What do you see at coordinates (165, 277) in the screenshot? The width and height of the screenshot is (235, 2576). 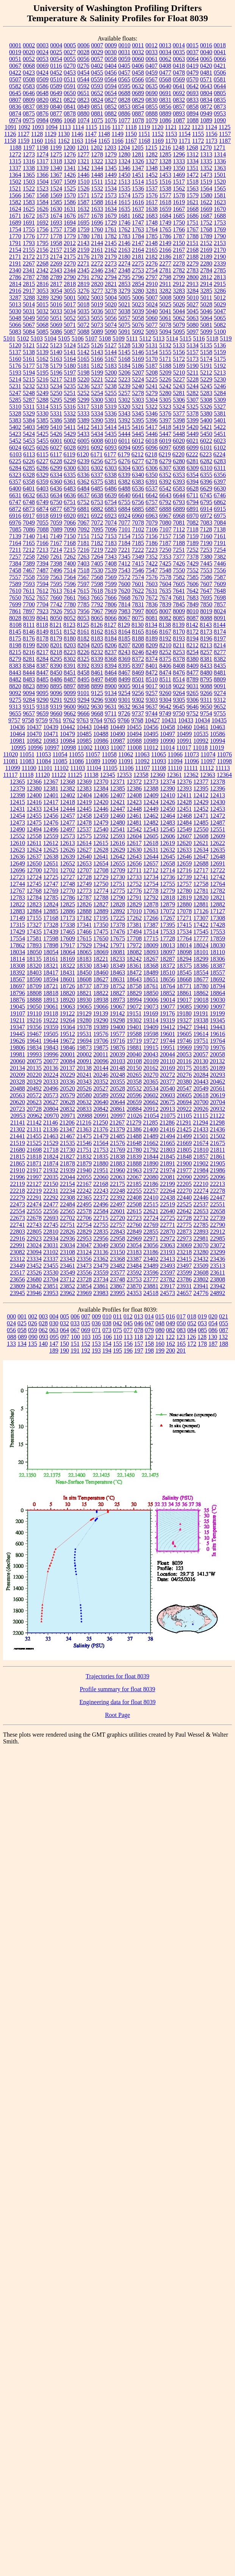 I see `2798` at bounding box center [165, 277].